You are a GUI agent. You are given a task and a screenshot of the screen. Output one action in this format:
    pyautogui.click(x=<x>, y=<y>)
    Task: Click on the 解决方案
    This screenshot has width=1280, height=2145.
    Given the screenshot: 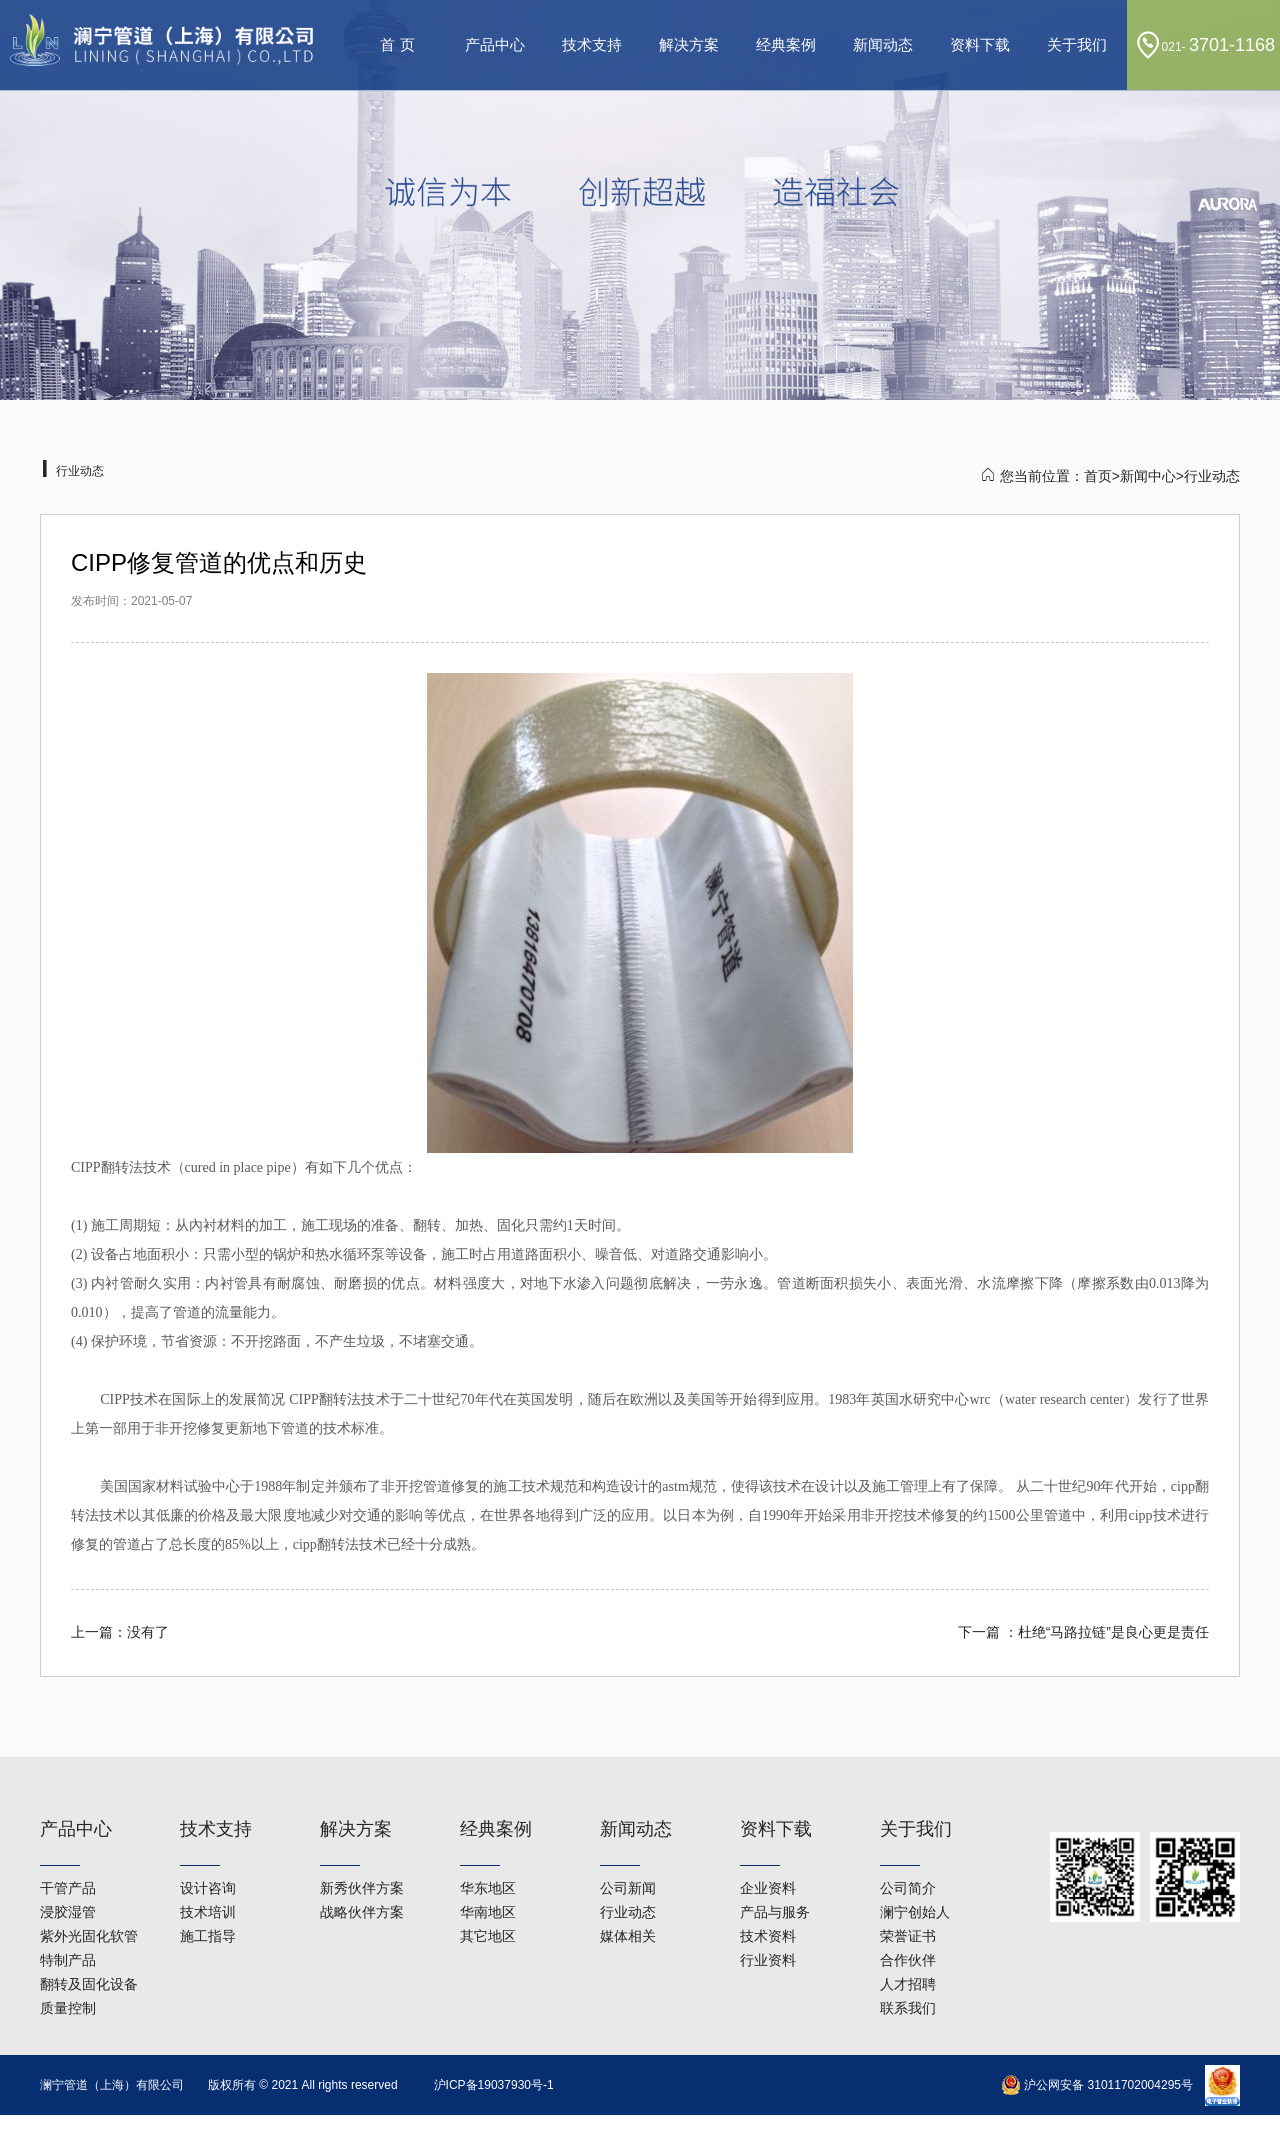 What is the action you would take?
    pyautogui.click(x=689, y=44)
    